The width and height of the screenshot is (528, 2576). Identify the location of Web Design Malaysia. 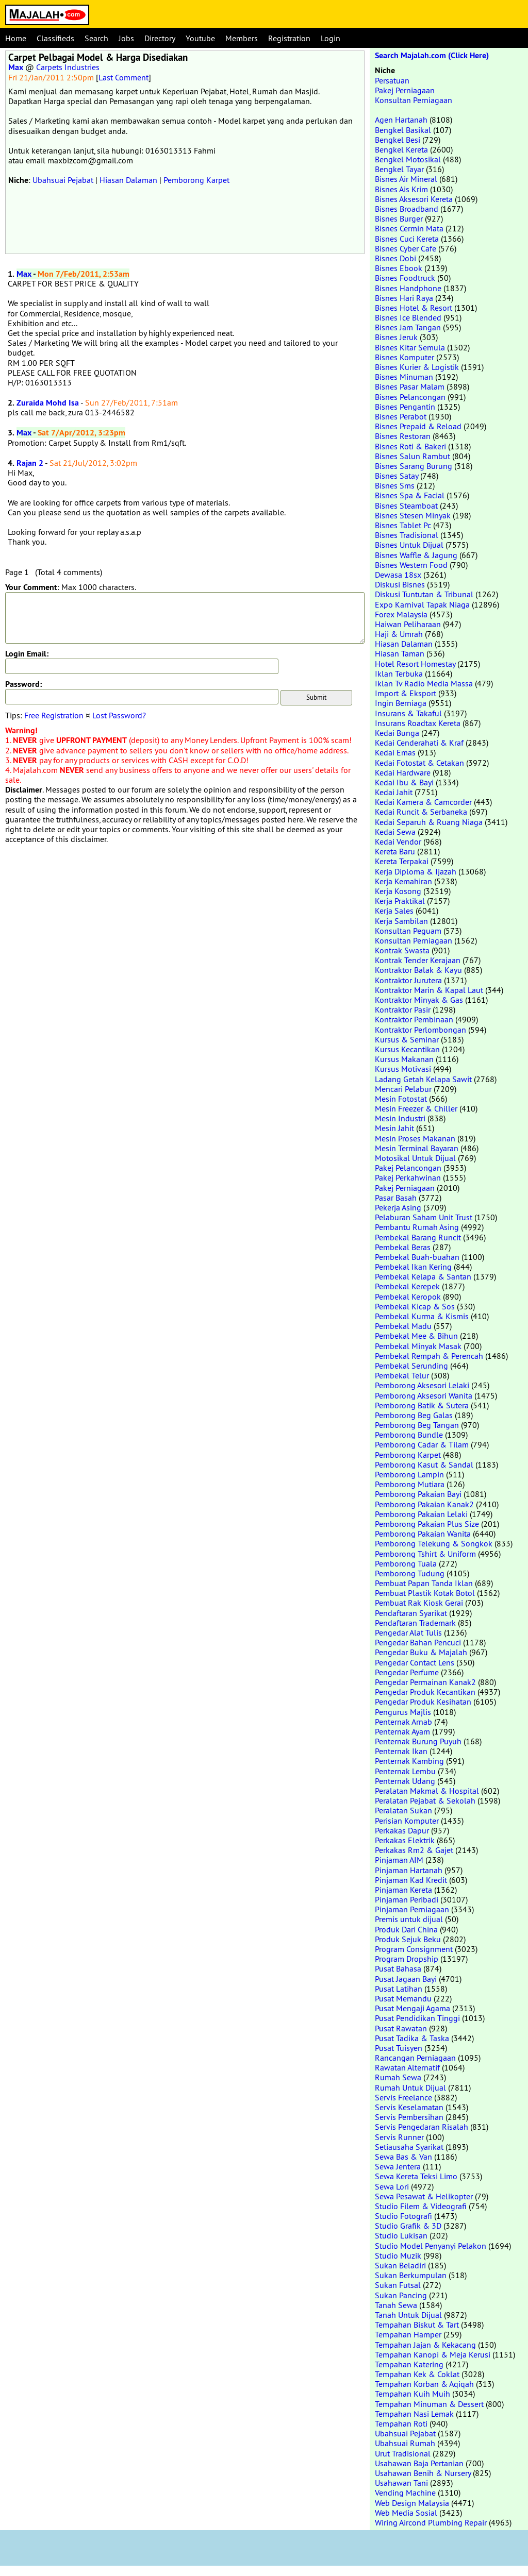
(412, 2503).